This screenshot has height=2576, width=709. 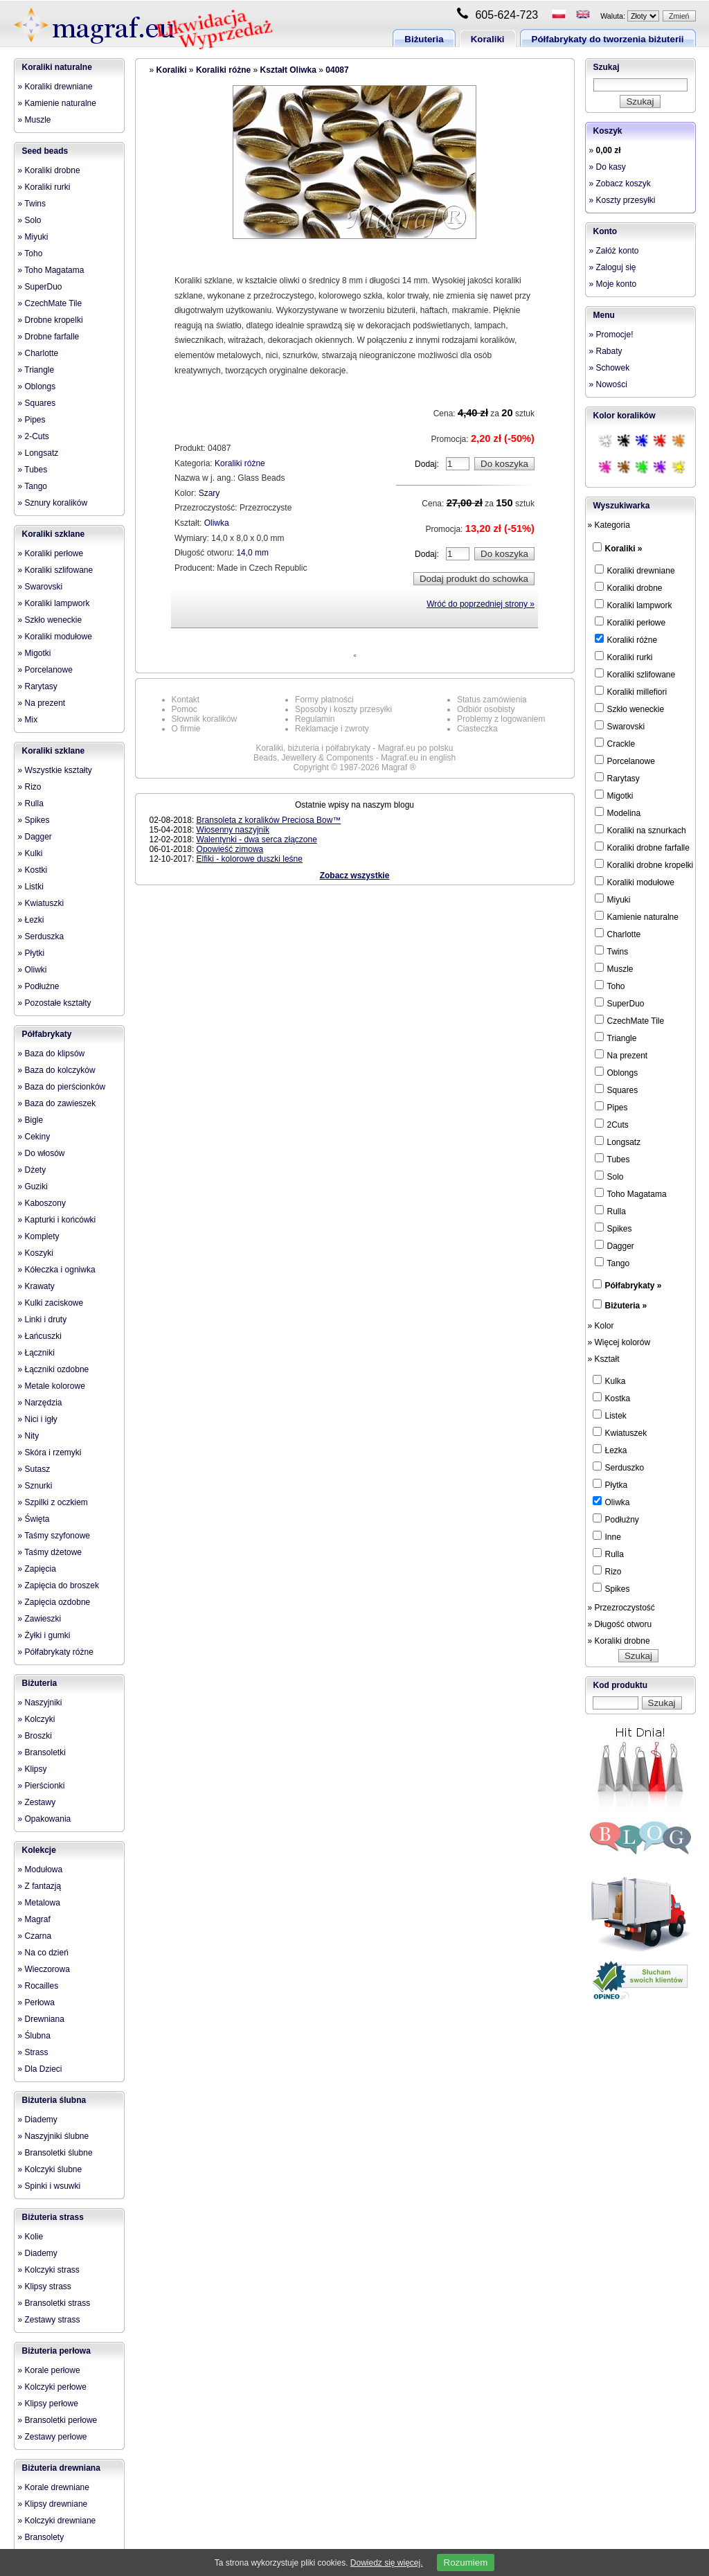 What do you see at coordinates (488, 39) in the screenshot?
I see `Koraliki` at bounding box center [488, 39].